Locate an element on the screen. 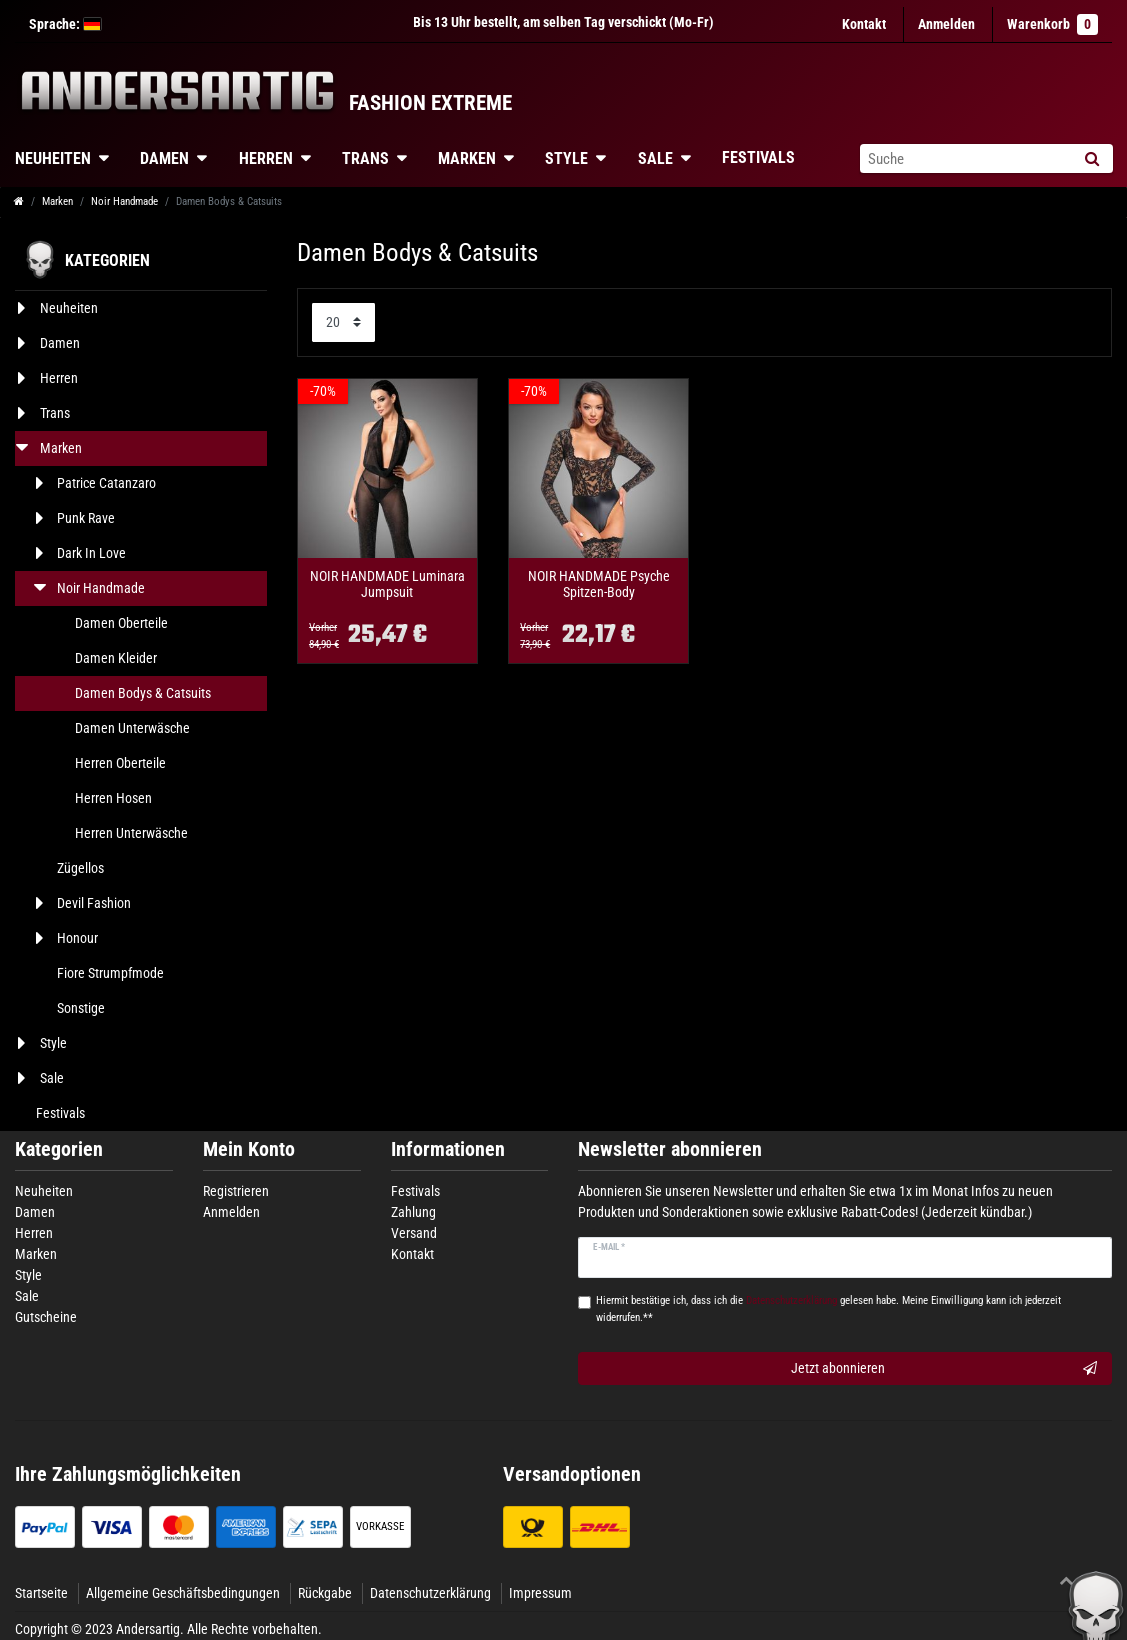 The width and height of the screenshot is (1127, 1640). [Anmelden] is located at coordinates (946, 24).